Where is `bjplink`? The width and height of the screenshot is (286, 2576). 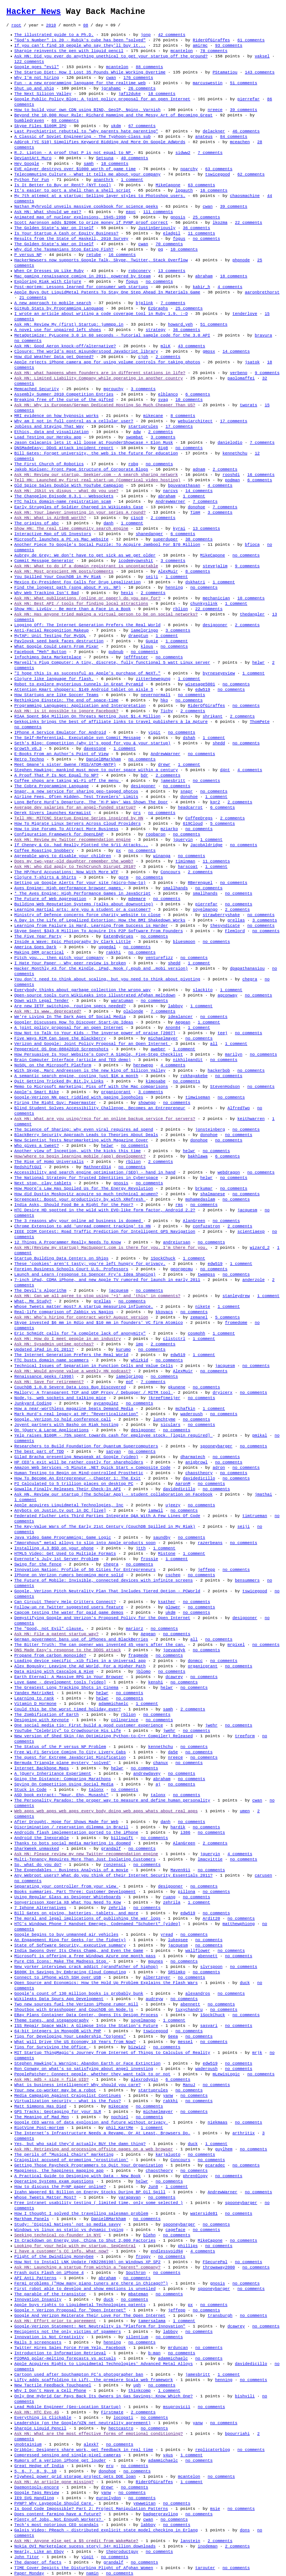 bjplink is located at coordinates (144, 303).